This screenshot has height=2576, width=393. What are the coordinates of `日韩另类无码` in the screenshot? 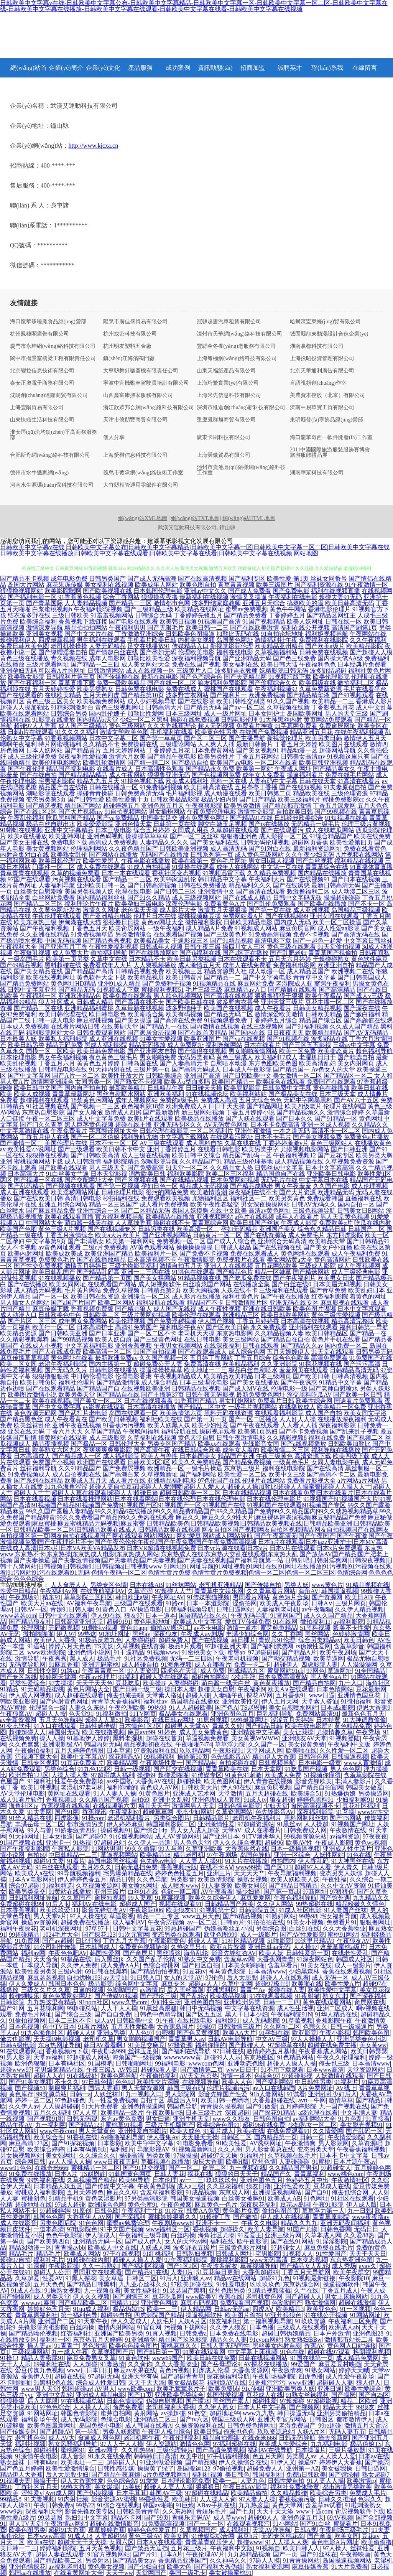 It's located at (374, 1351).